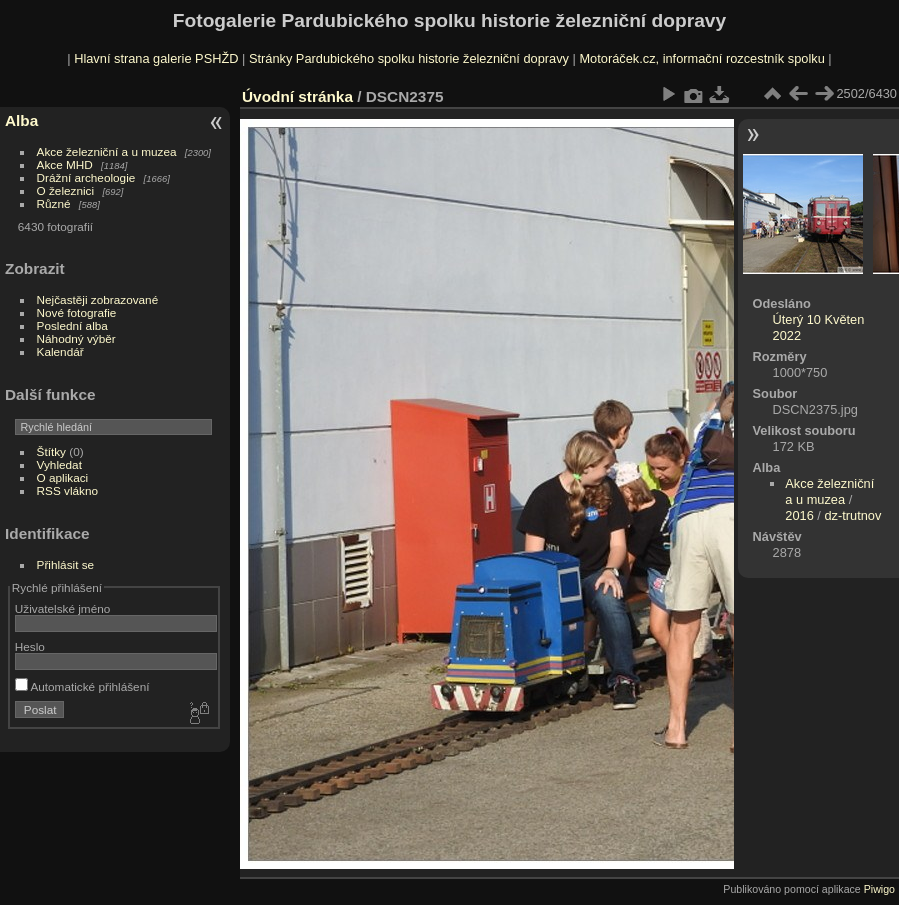 The image size is (899, 905). I want to click on Akce železniční a u muzea, so click(107, 151).